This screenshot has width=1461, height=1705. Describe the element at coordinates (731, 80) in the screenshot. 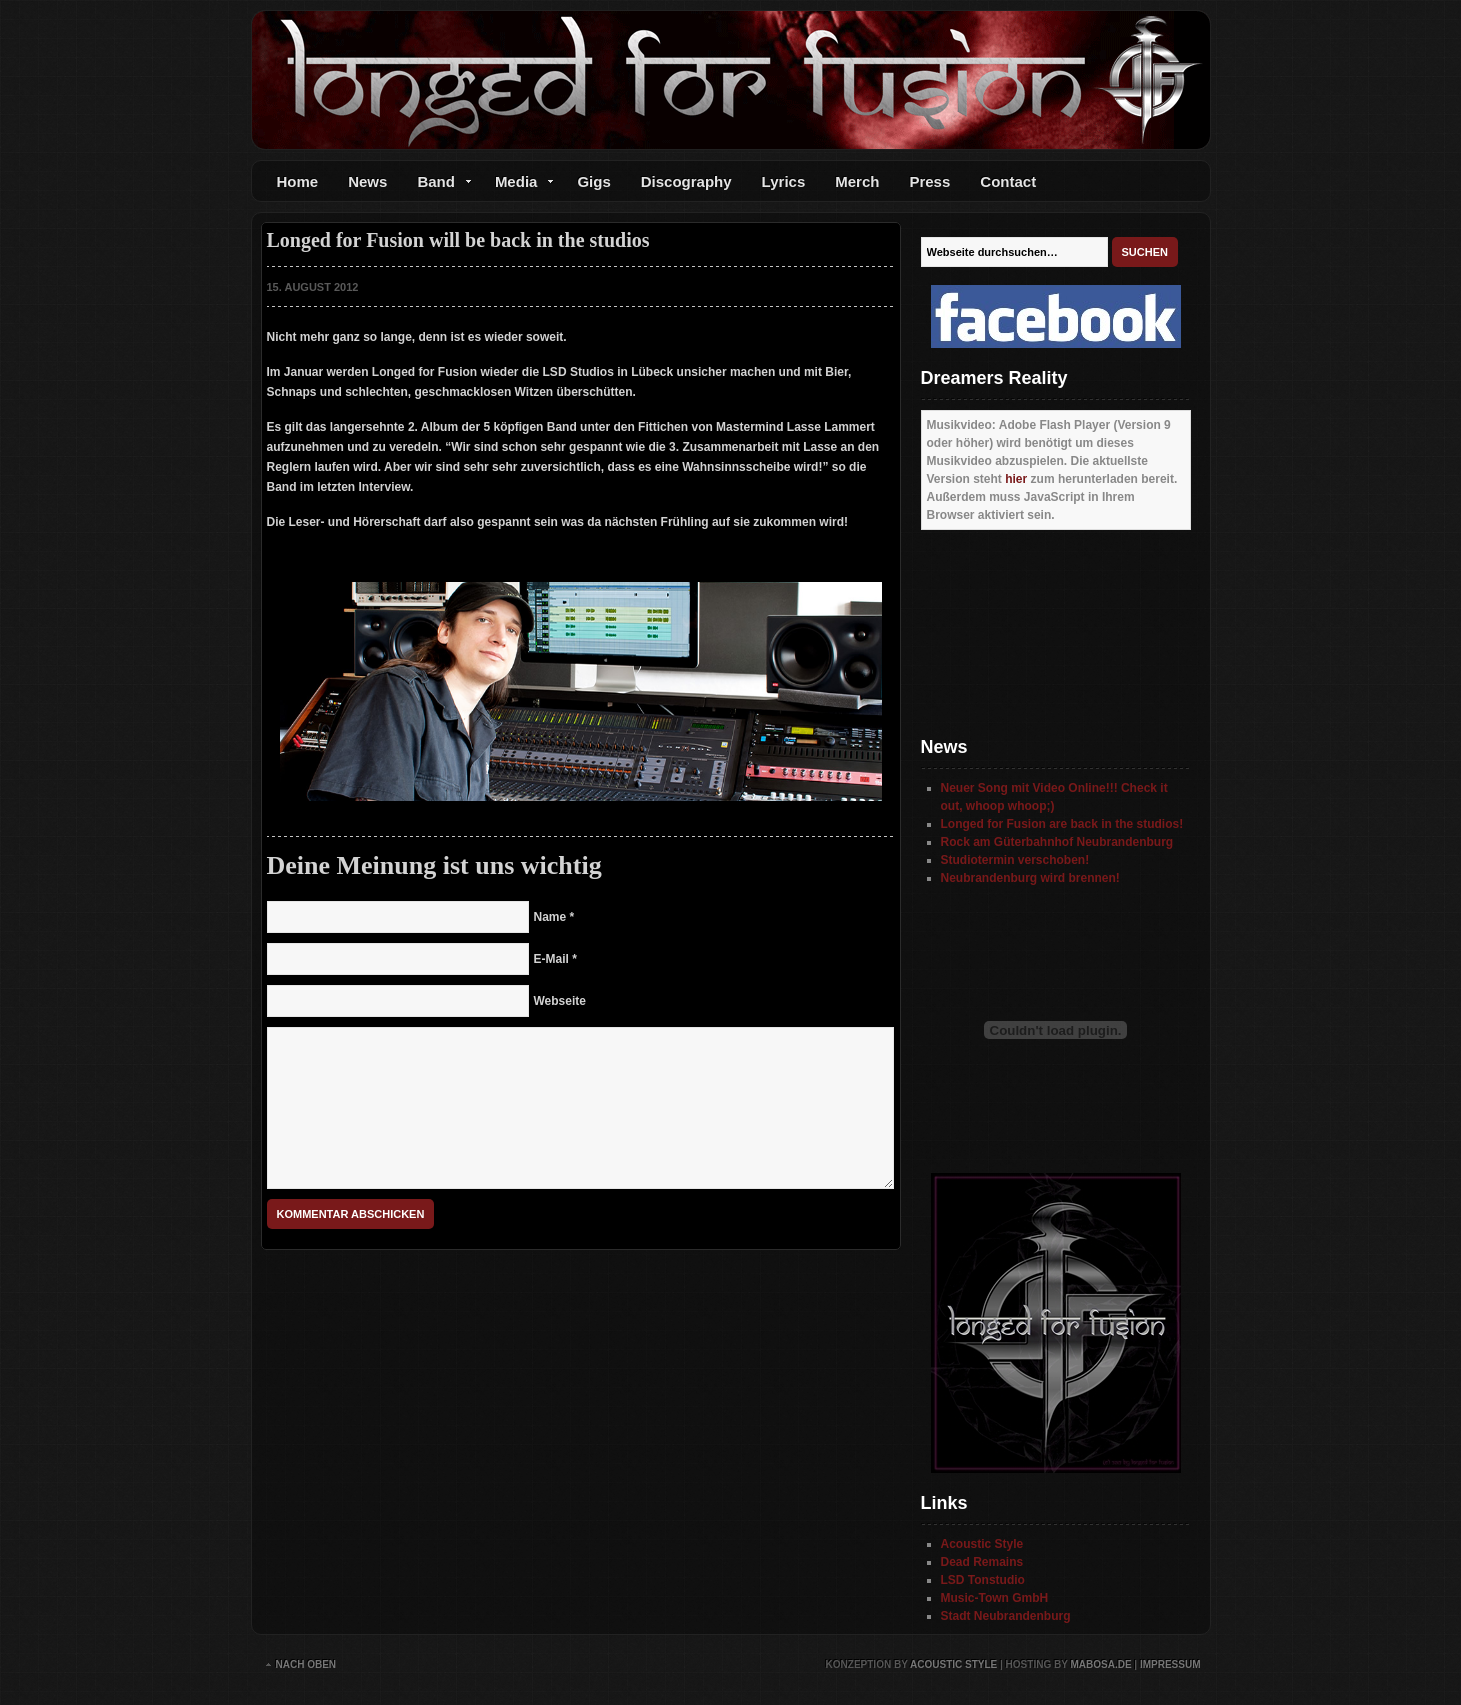

I see `Longed for Fusion` at that location.